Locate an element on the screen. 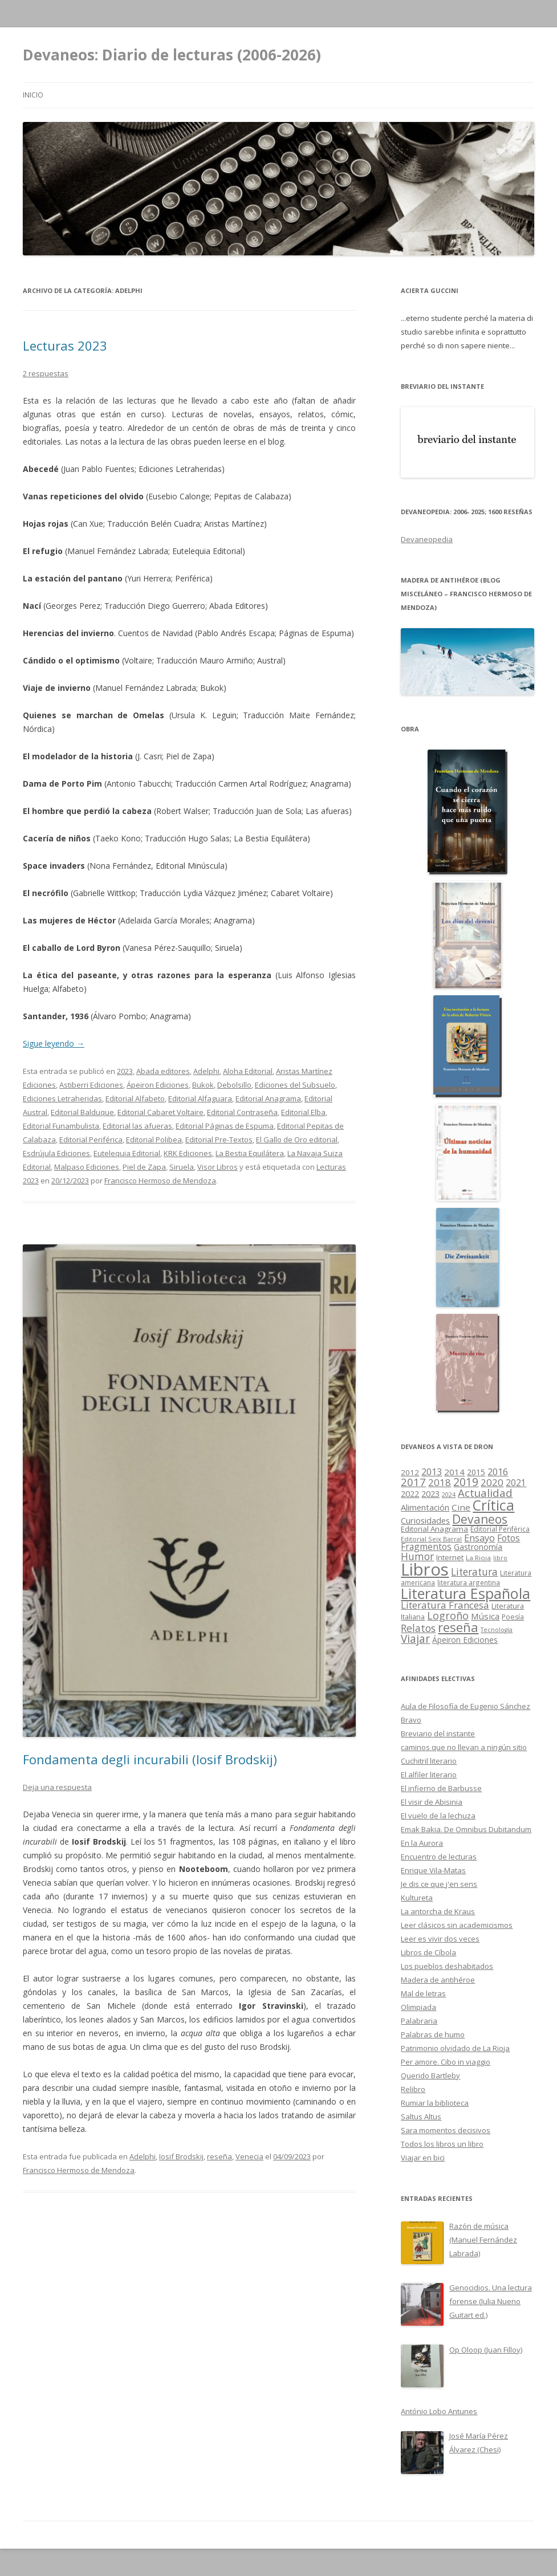 The width and height of the screenshot is (557, 2576). 2012 is located at coordinates (410, 1472).